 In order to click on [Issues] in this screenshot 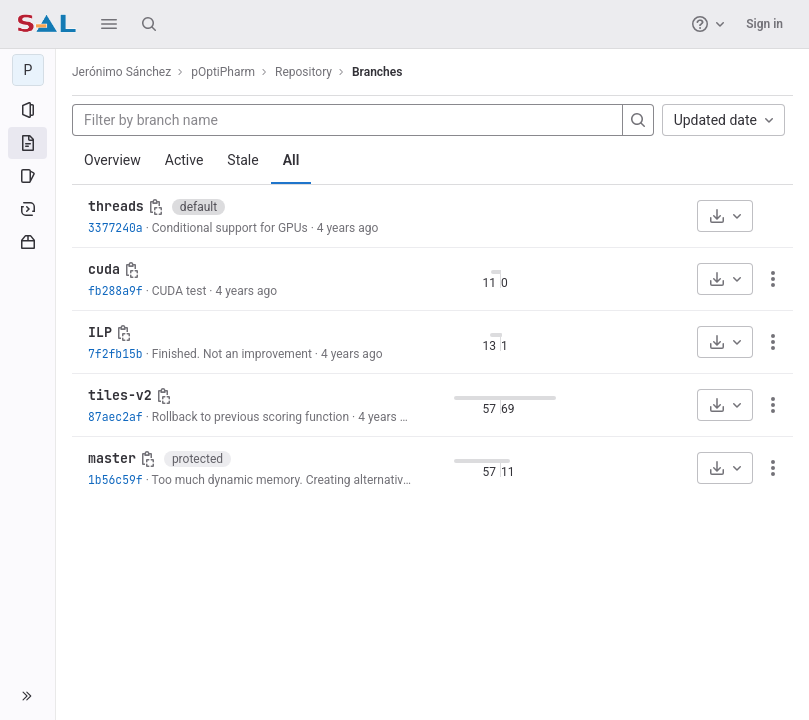, I will do `click(27, 176)`.